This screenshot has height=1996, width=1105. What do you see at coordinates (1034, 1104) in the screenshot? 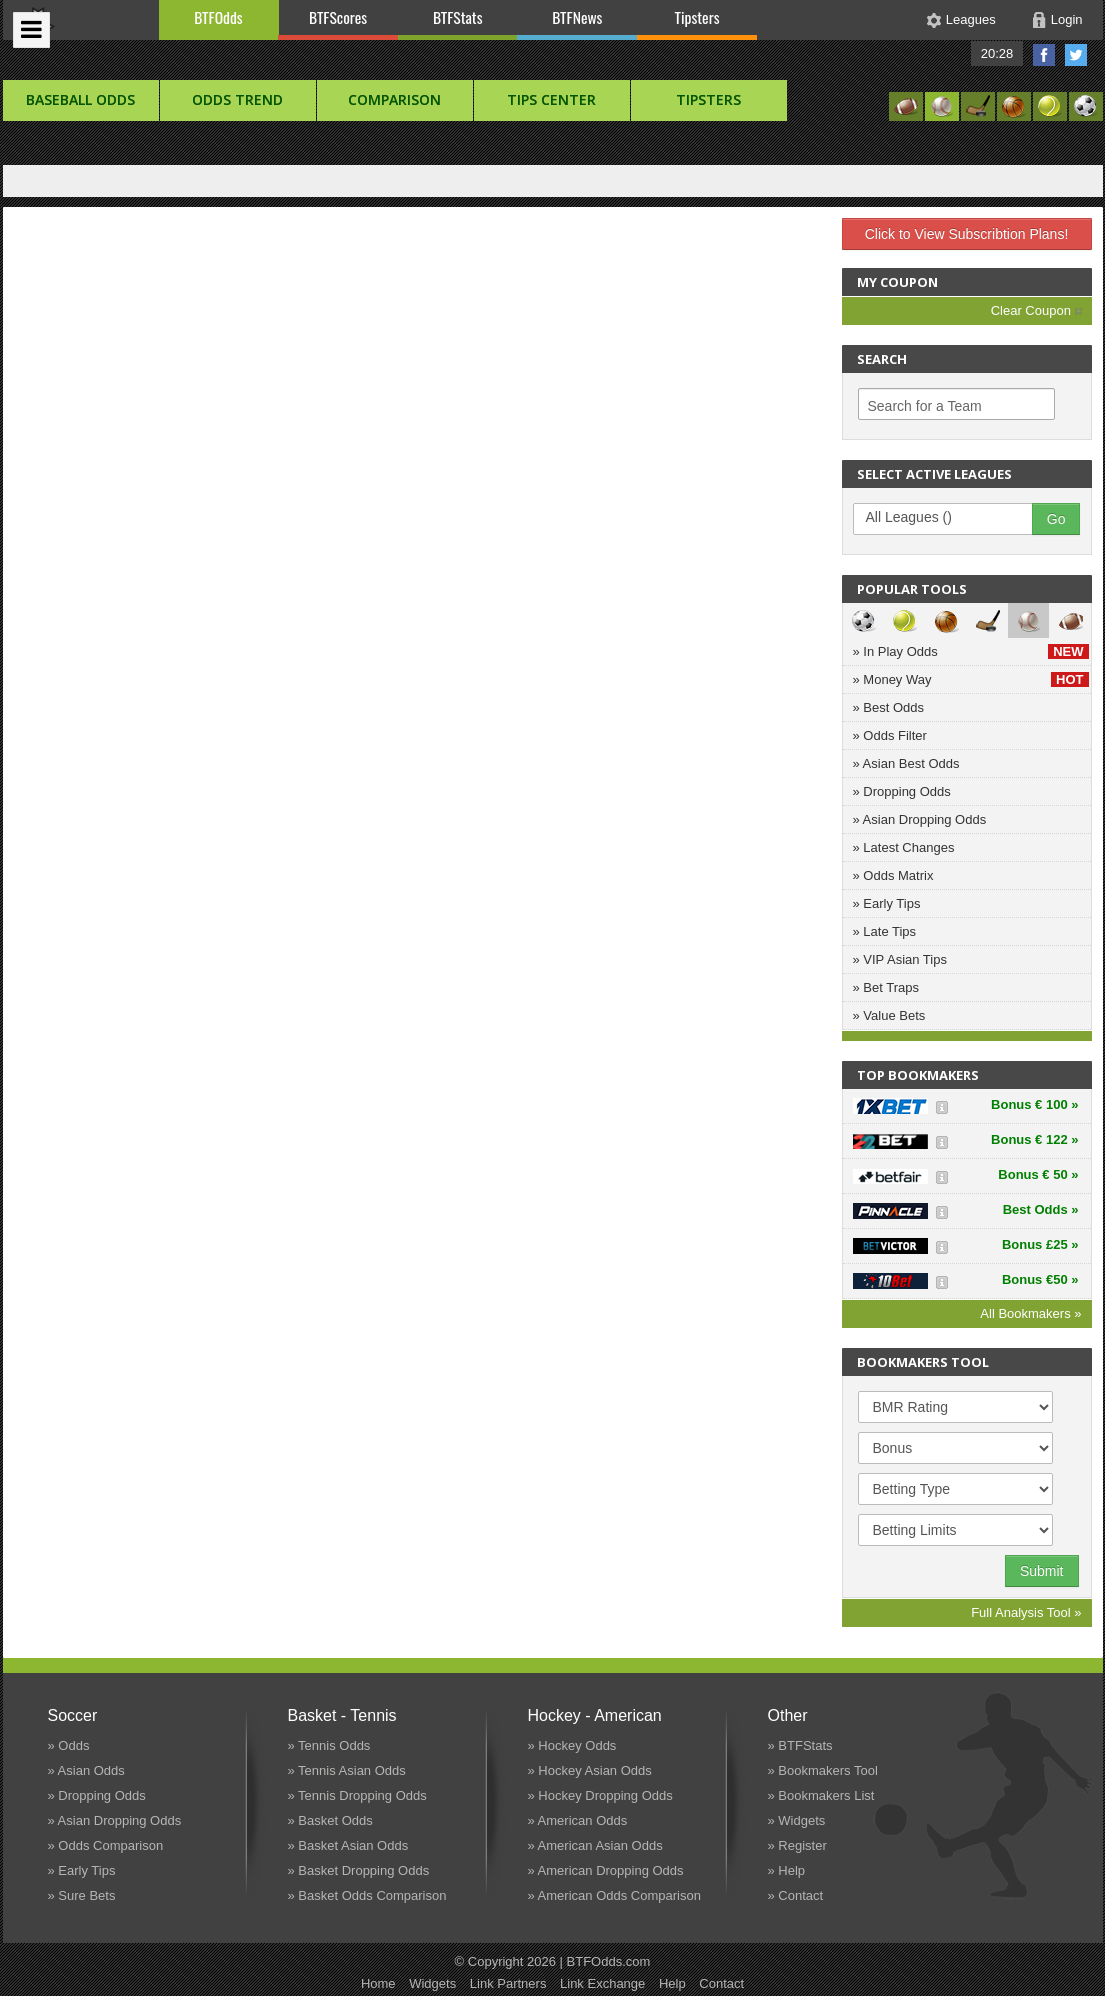
I see `Bonus € 100 »` at bounding box center [1034, 1104].